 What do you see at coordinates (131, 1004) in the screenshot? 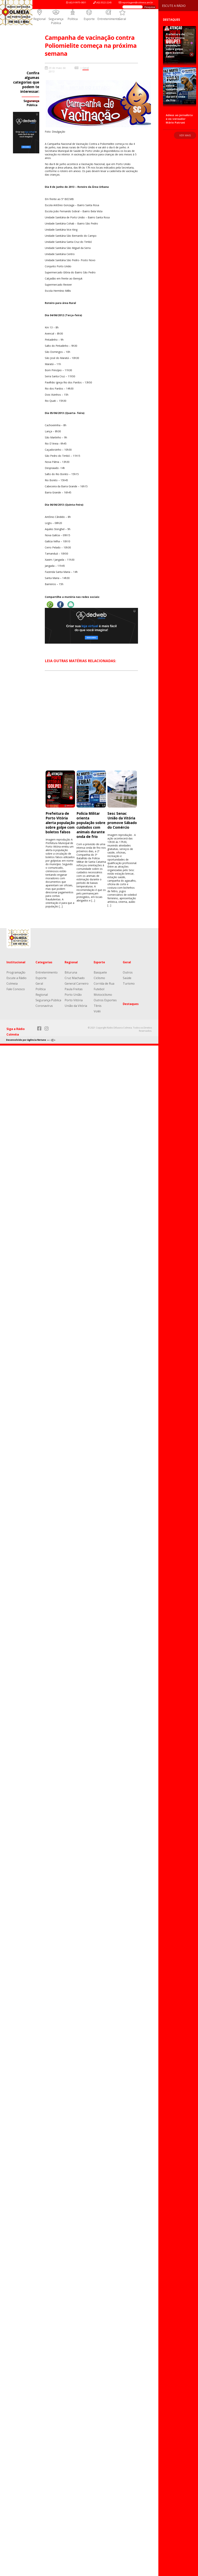
I see `Destaques` at bounding box center [131, 1004].